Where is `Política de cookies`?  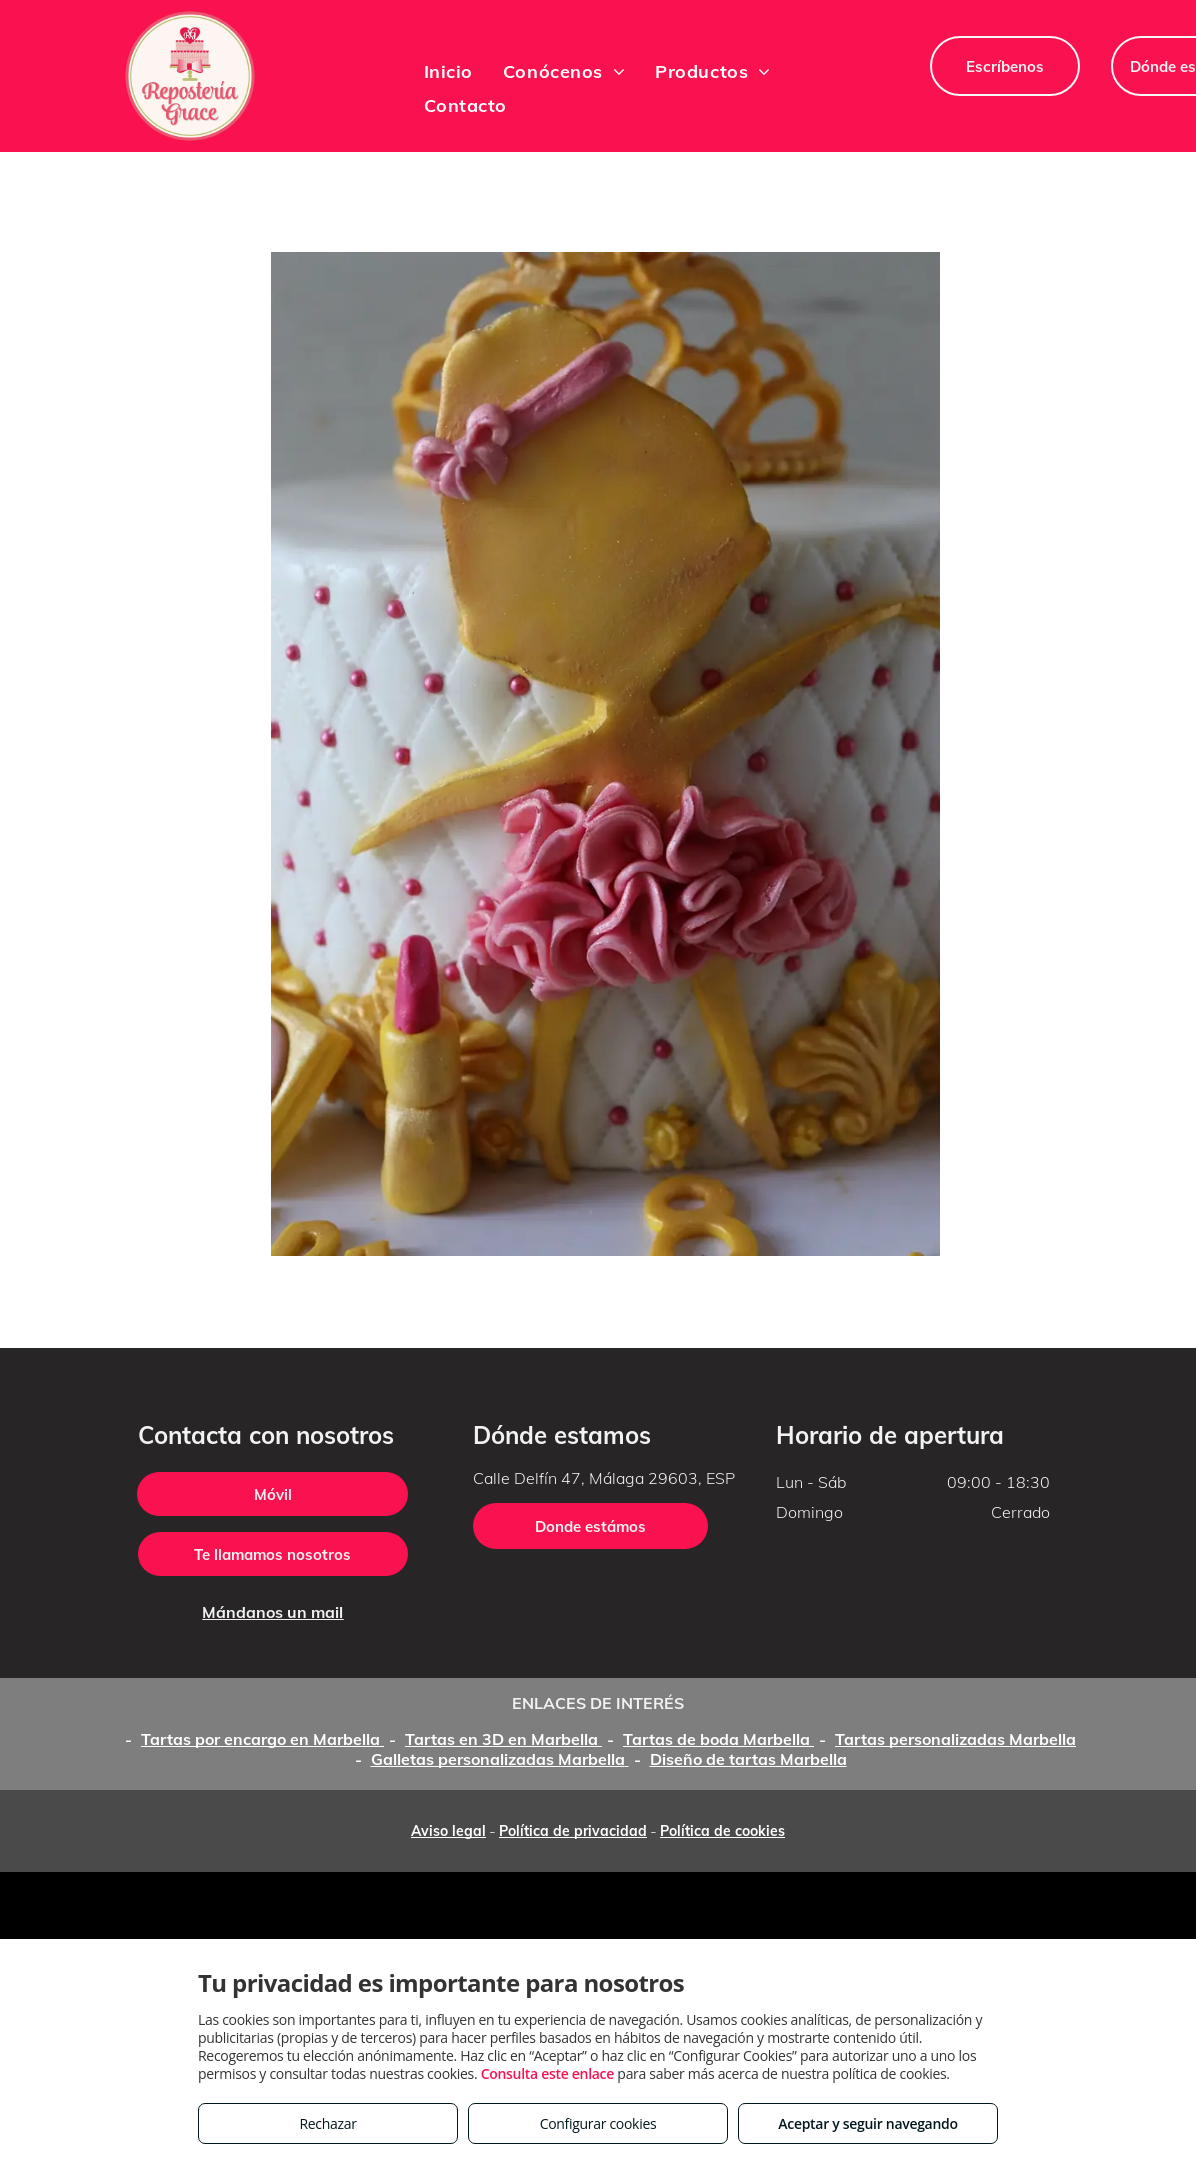
Política de cookies is located at coordinates (722, 1831).